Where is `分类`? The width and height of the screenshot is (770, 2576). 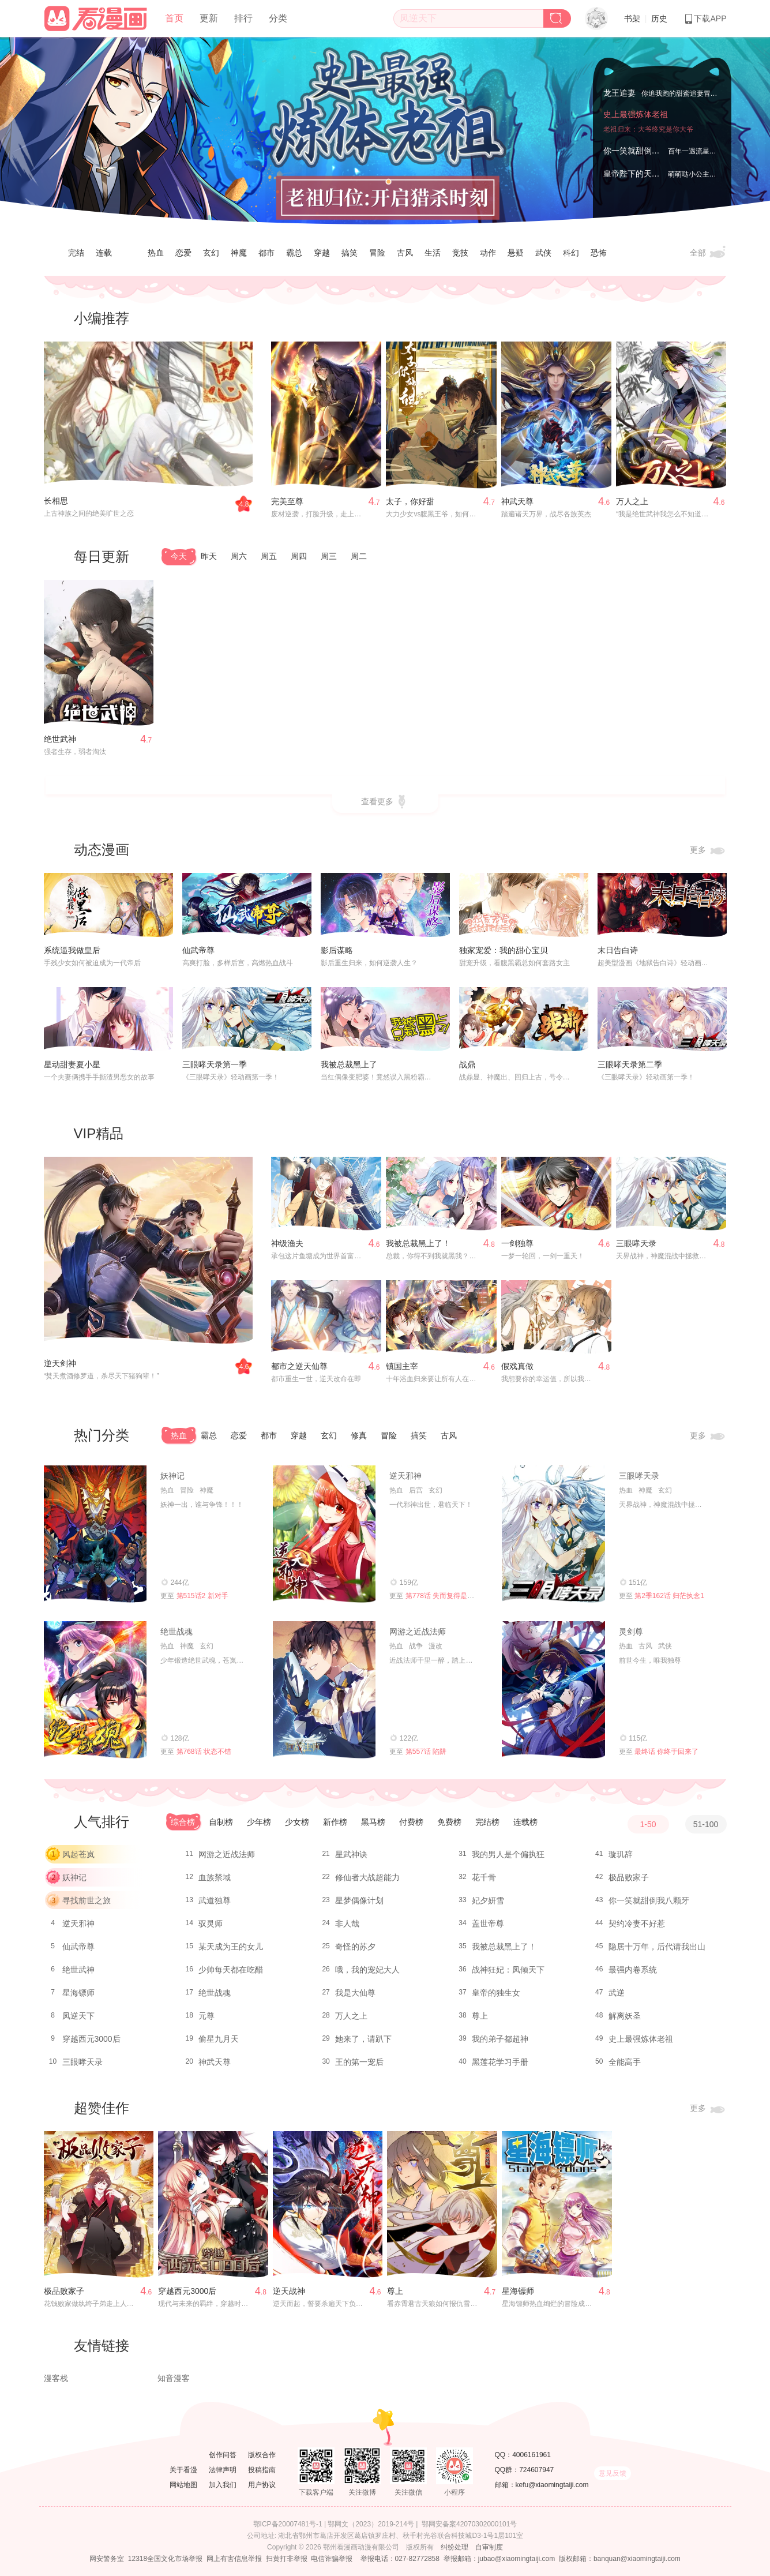
分类 is located at coordinates (278, 18).